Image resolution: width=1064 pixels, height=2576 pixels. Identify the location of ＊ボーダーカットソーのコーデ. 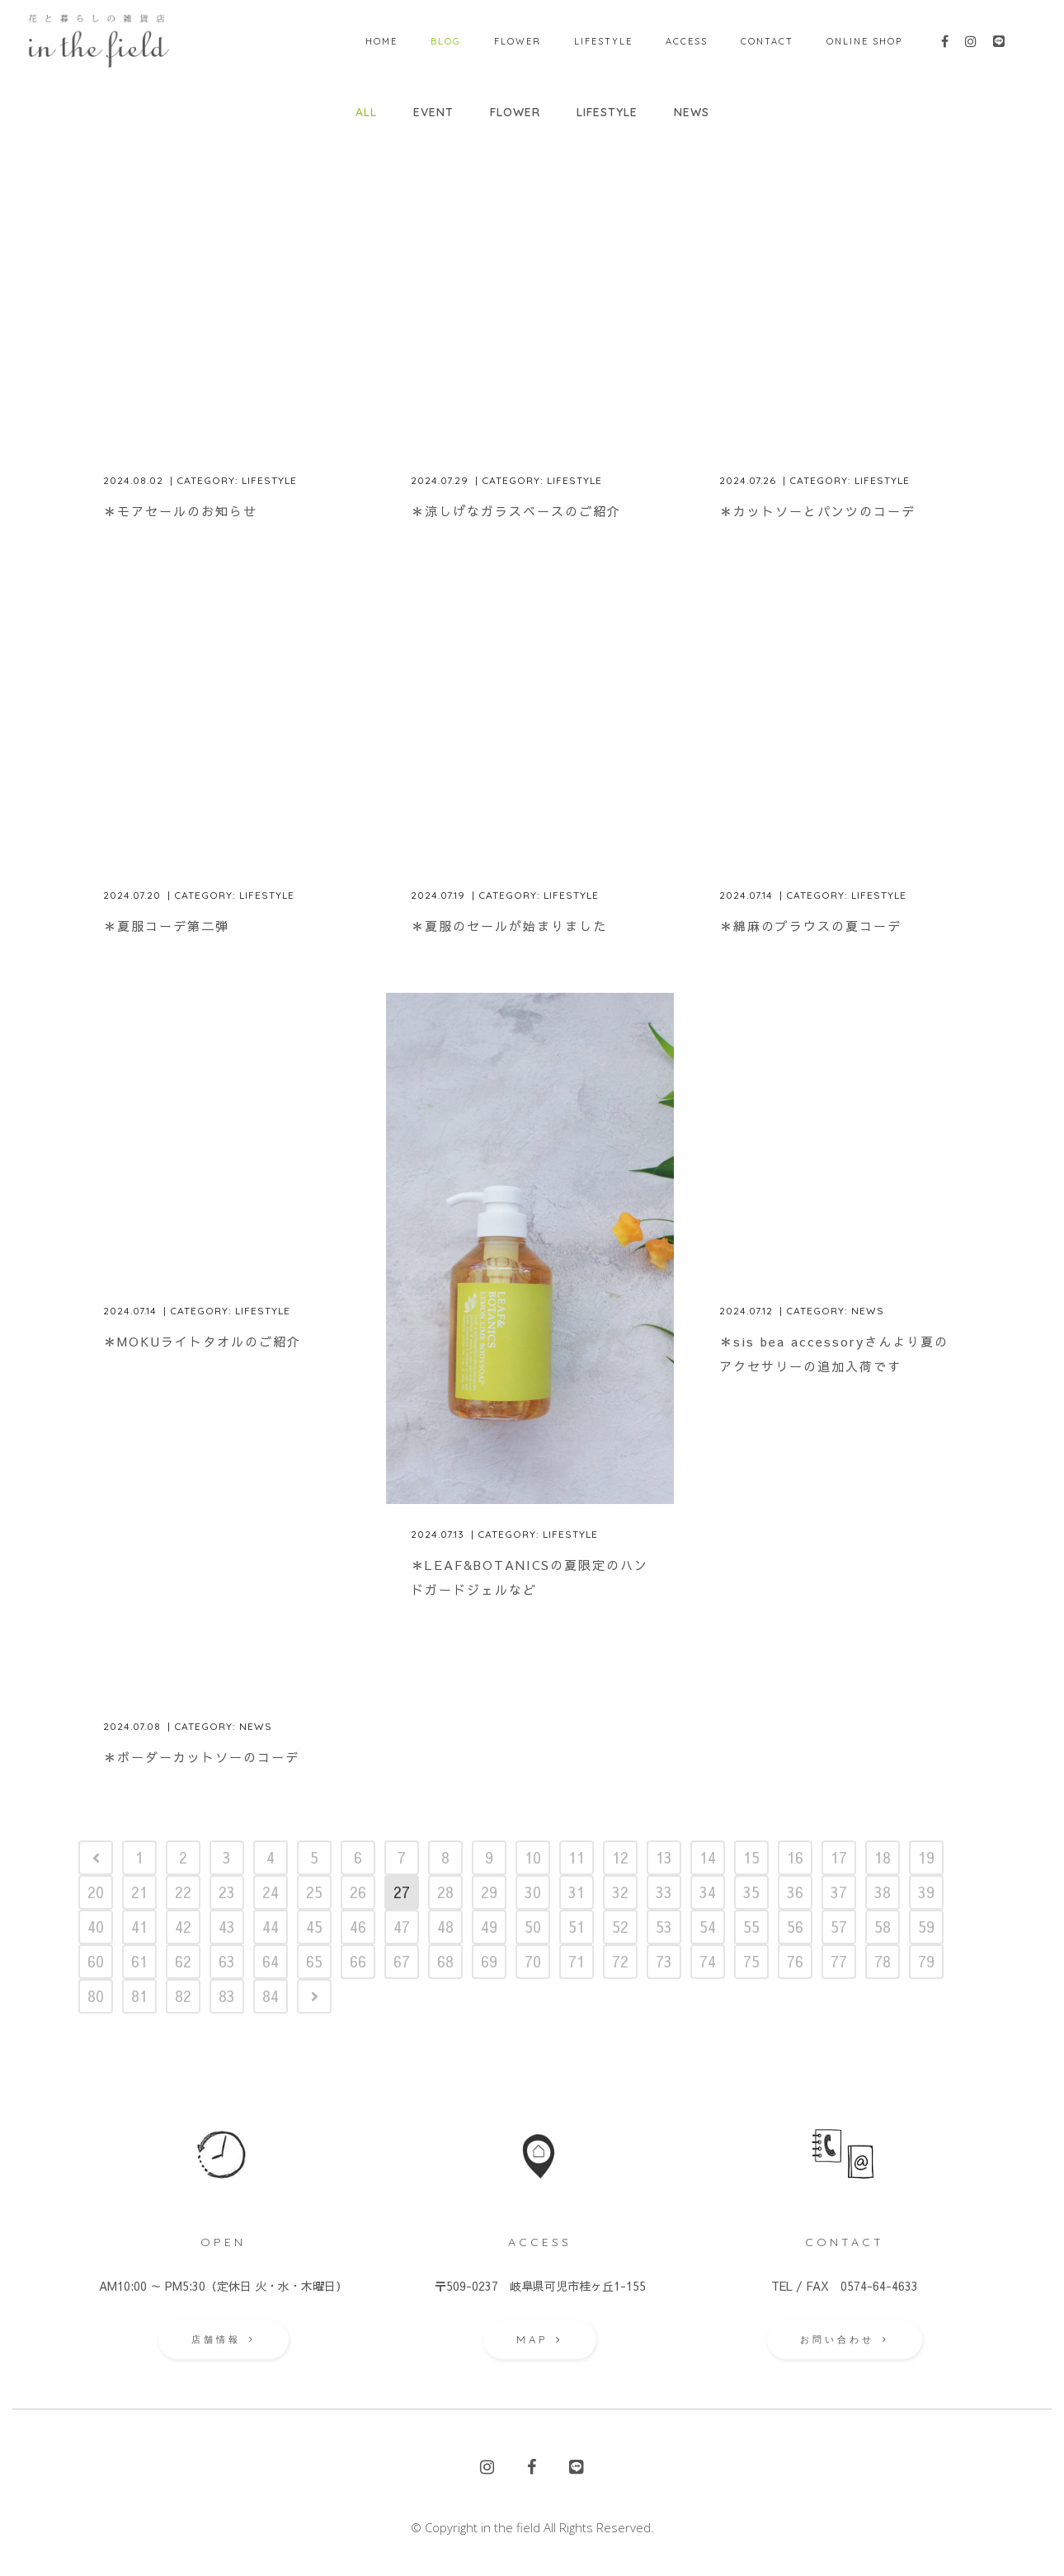
(201, 1756).